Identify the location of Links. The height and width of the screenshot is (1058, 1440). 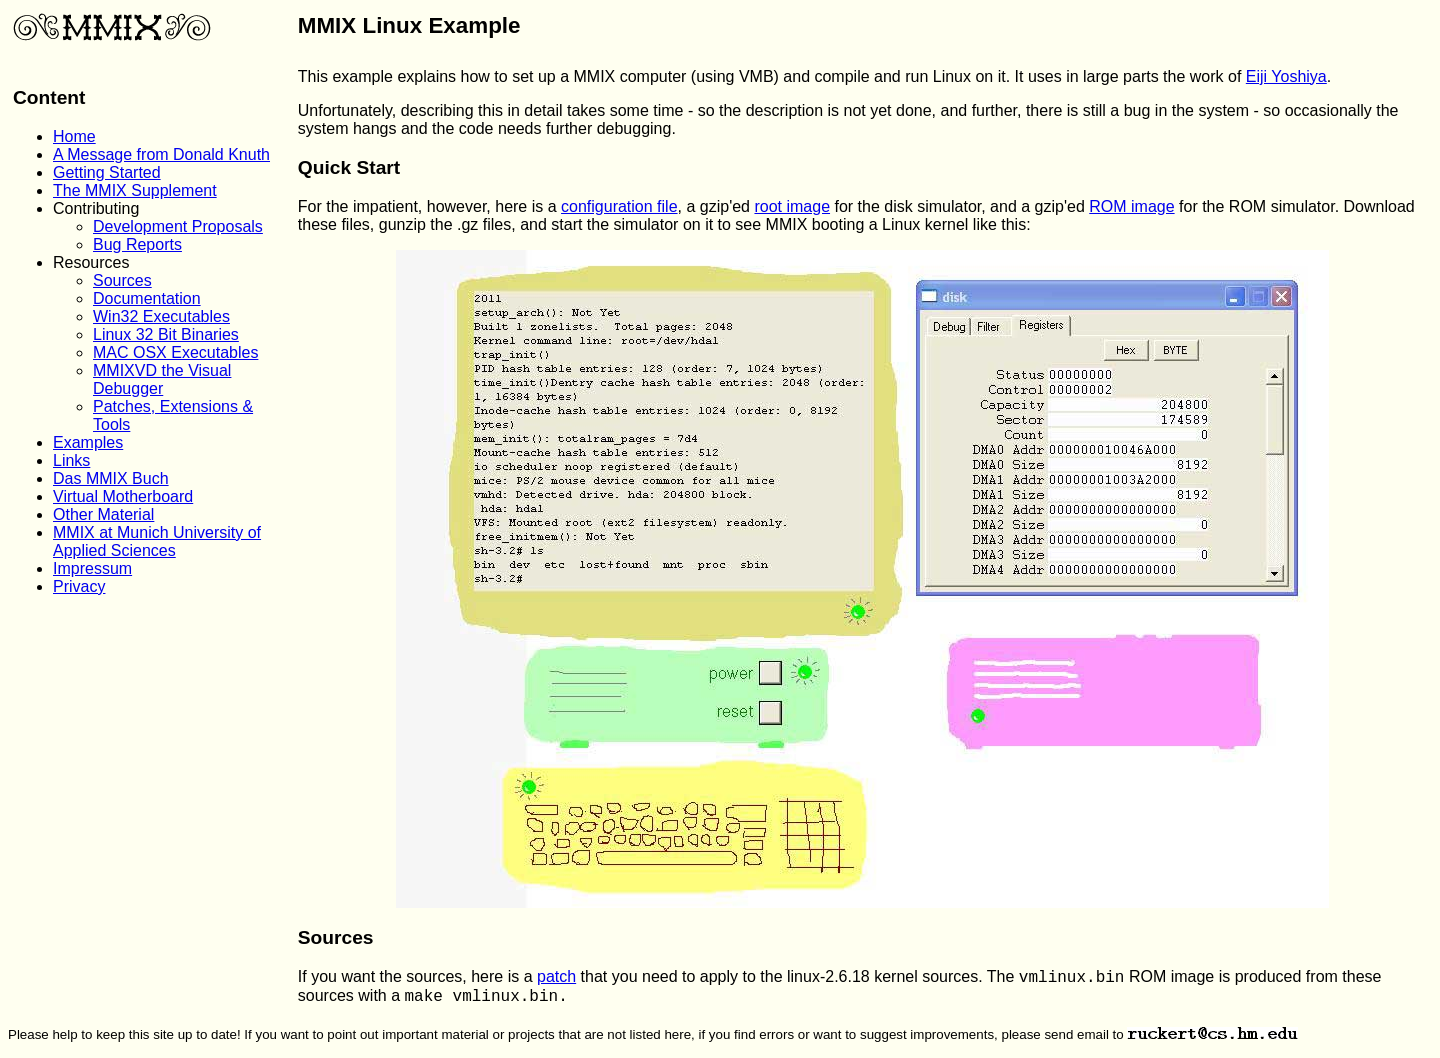
(71, 460).